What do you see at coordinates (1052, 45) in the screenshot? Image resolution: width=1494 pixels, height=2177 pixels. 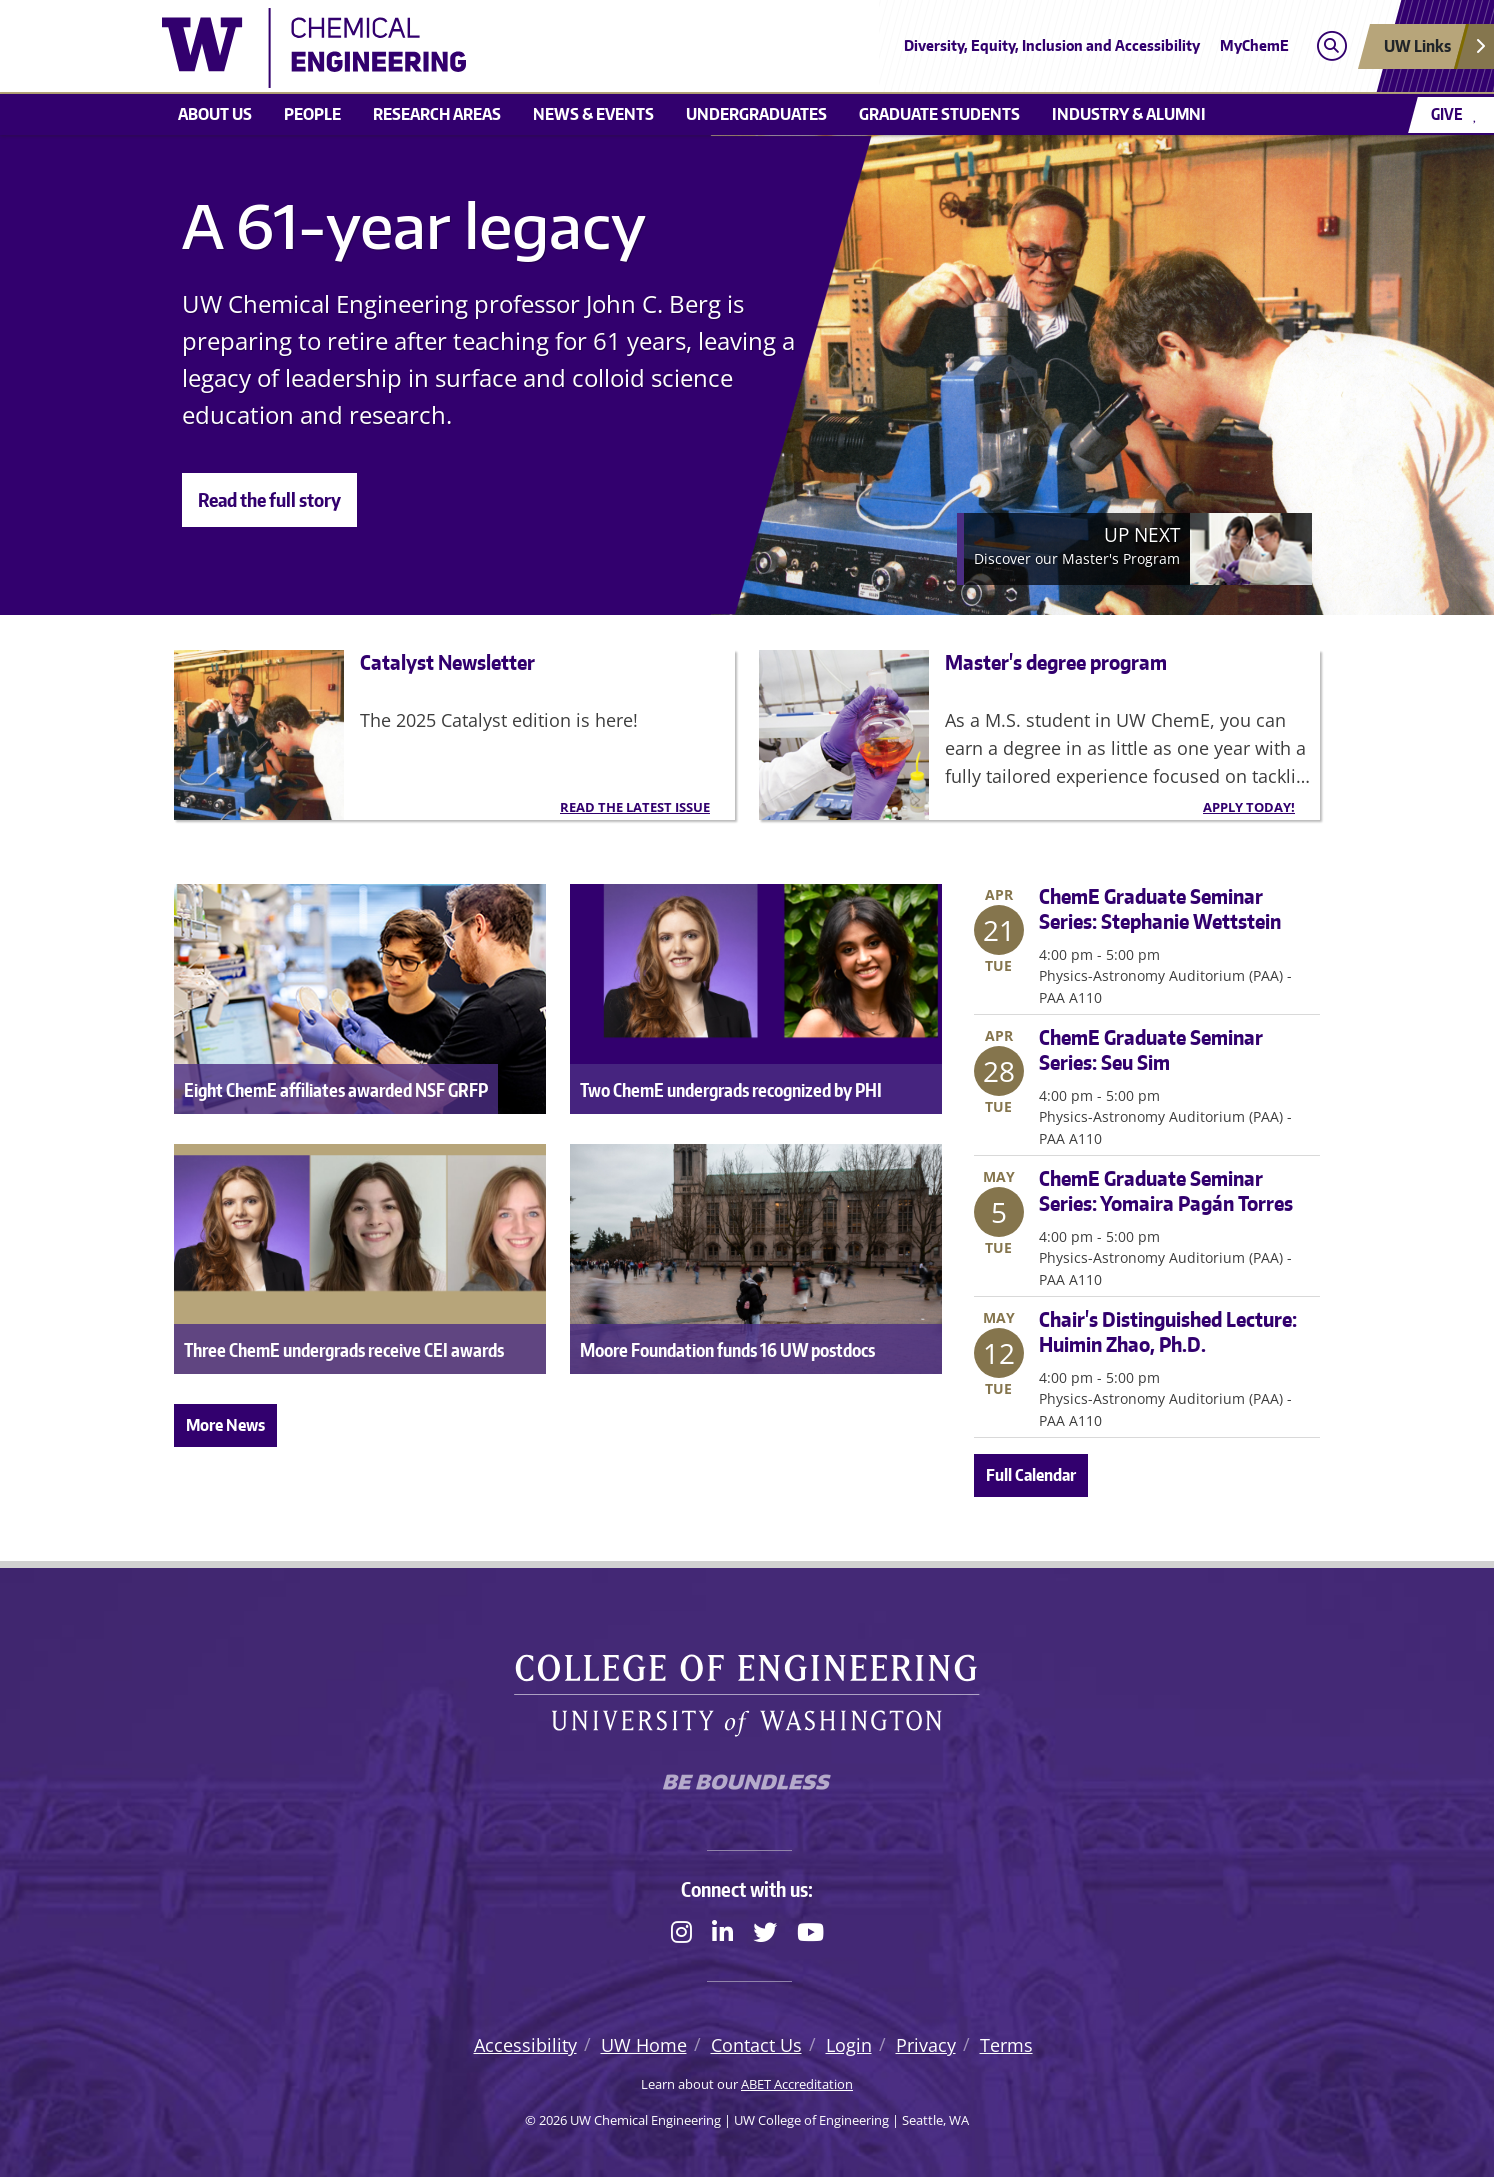 I see `Diversity, Equity, Inclusion and Accessibility` at bounding box center [1052, 45].